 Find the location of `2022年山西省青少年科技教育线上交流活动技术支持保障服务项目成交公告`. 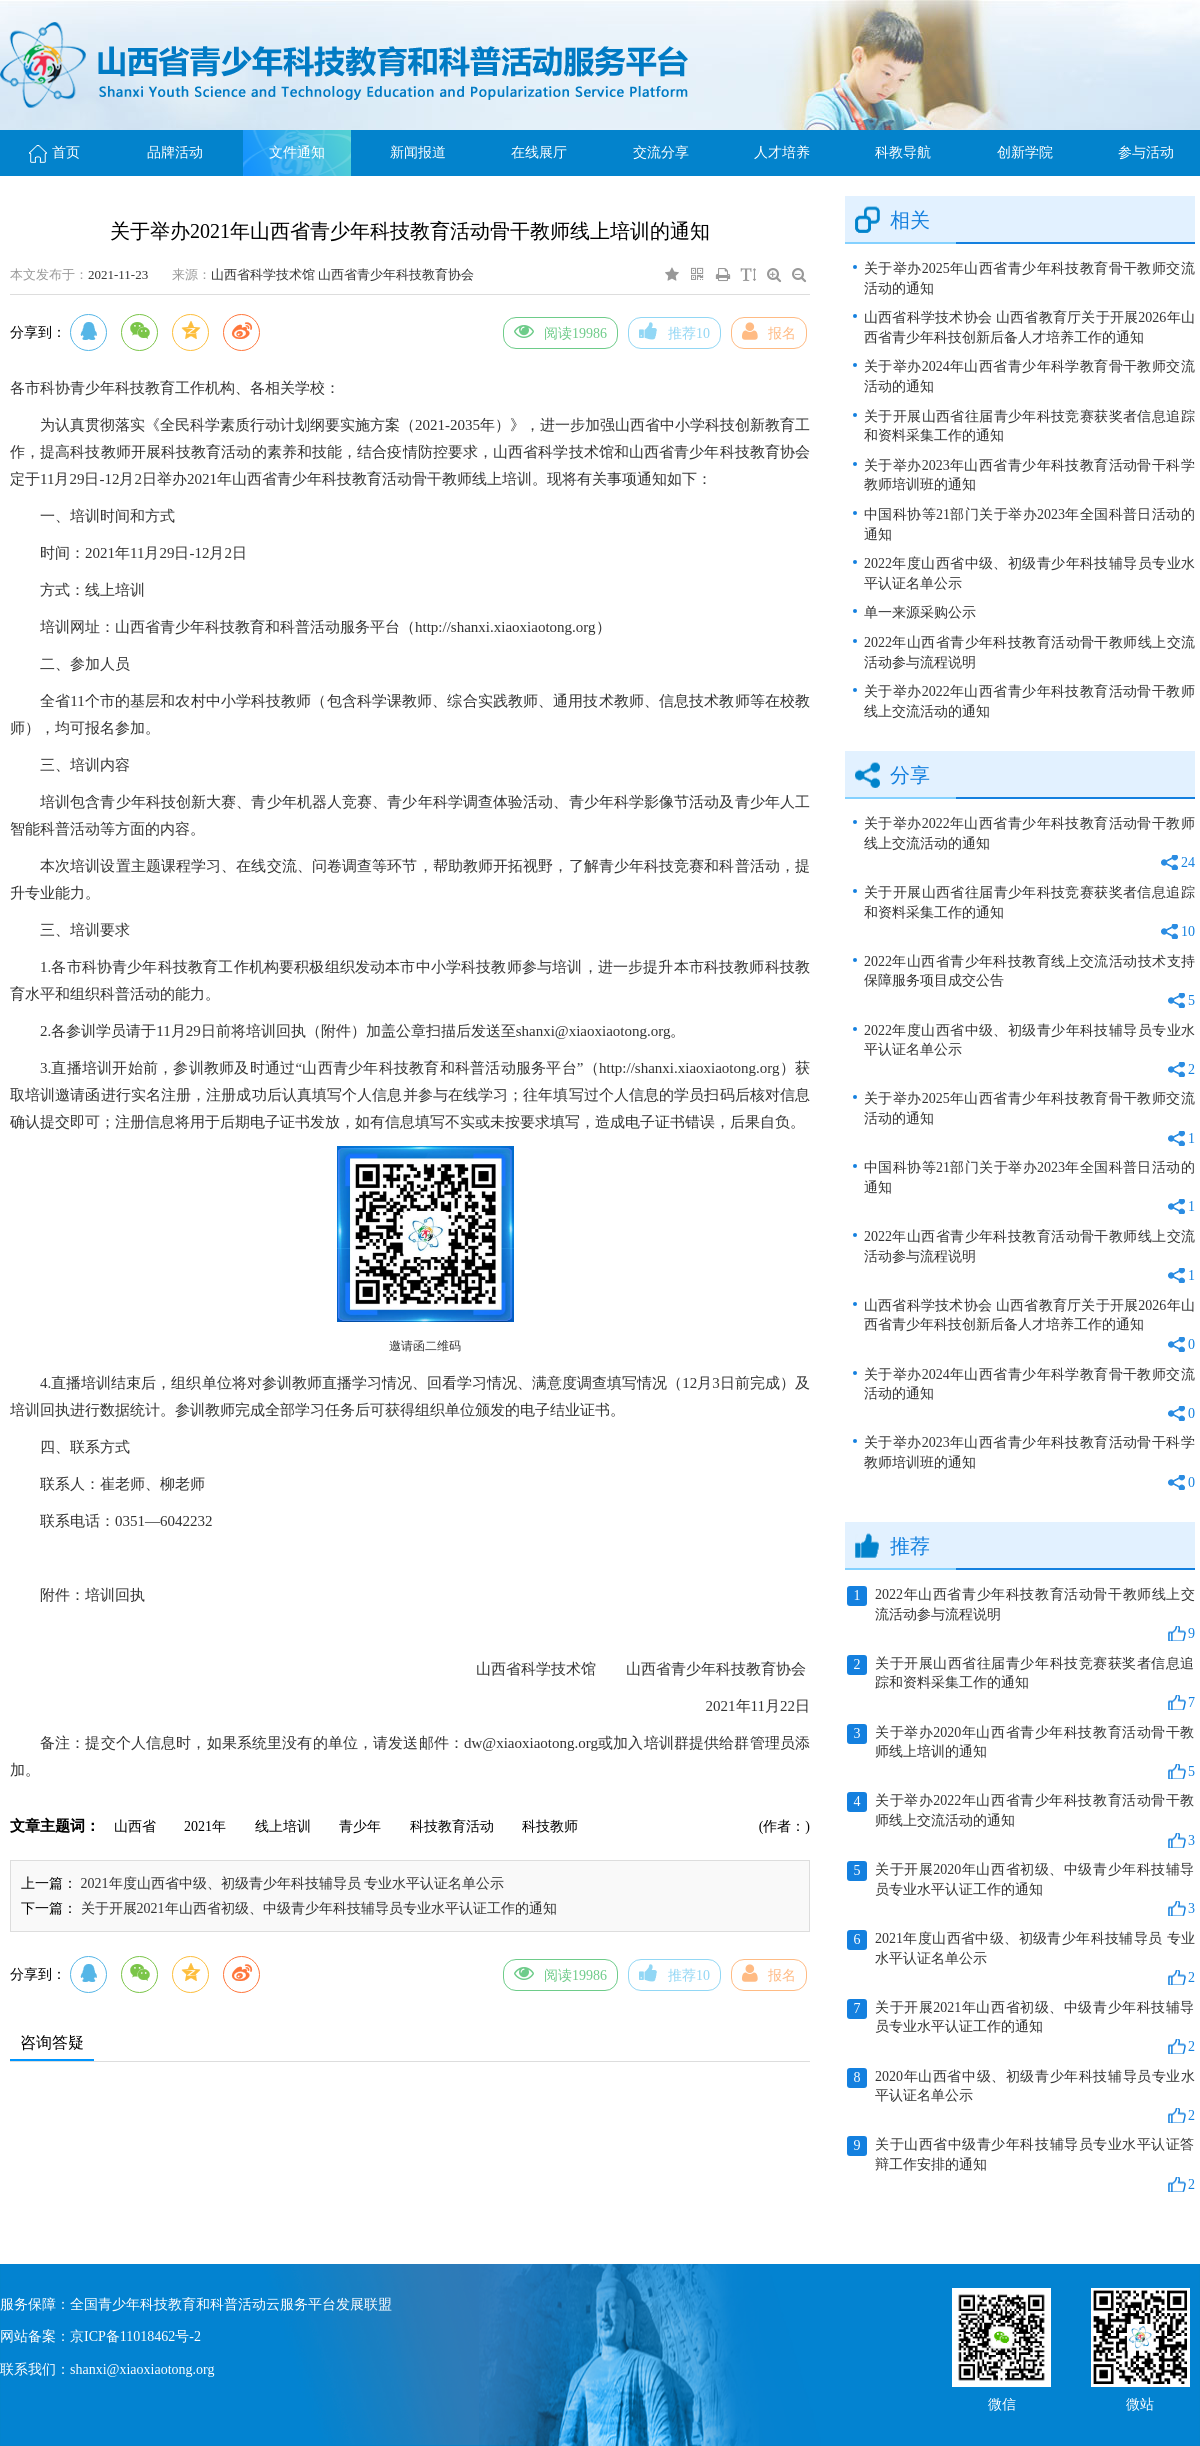

2022年山西省青少年科技教育线上交流活动技术支持保障服务项目成交公告 is located at coordinates (1029, 982).